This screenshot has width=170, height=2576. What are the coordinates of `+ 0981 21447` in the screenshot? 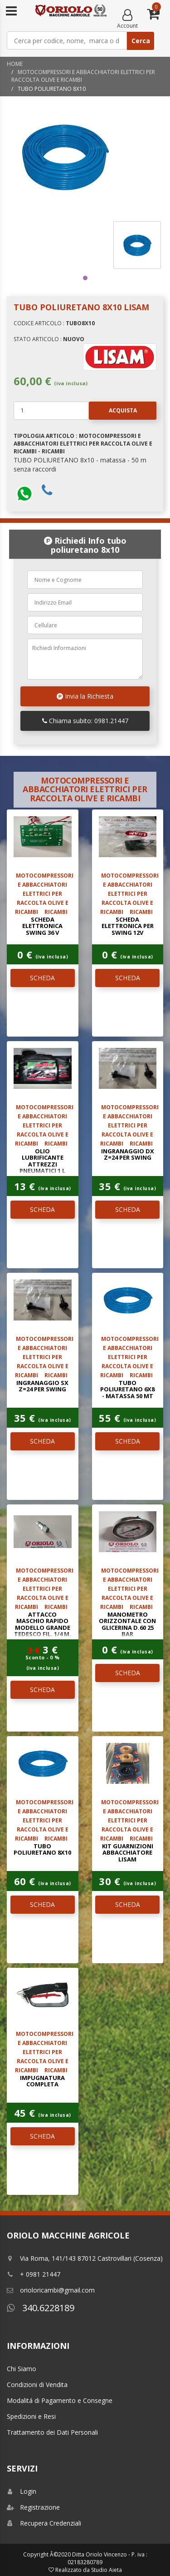 It's located at (33, 2274).